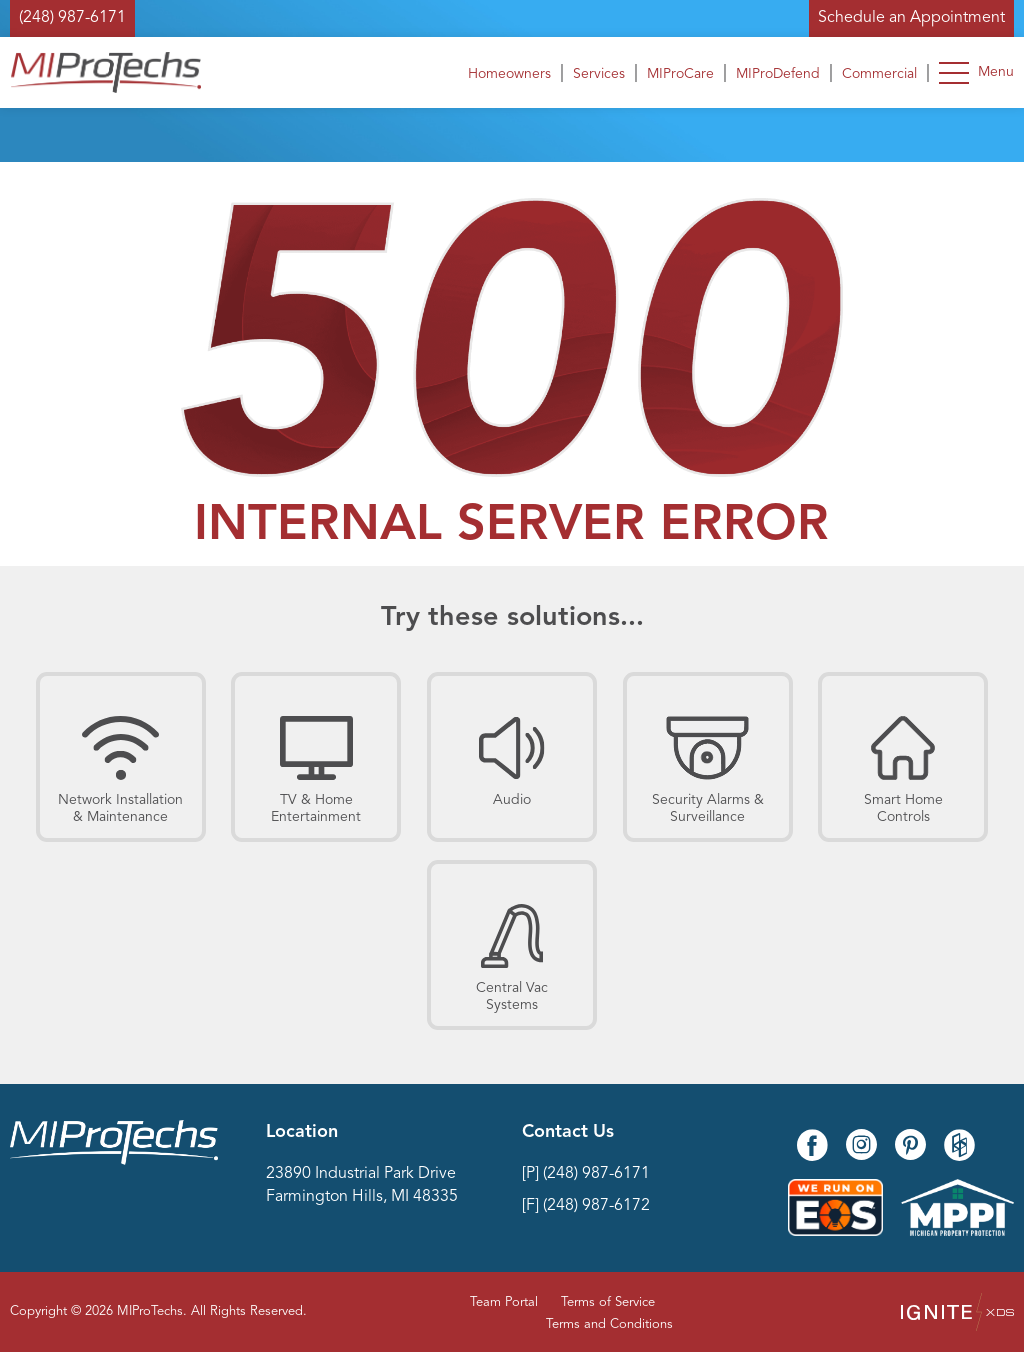 The width and height of the screenshot is (1024, 1352). I want to click on Terms and Conditions, so click(609, 1324).